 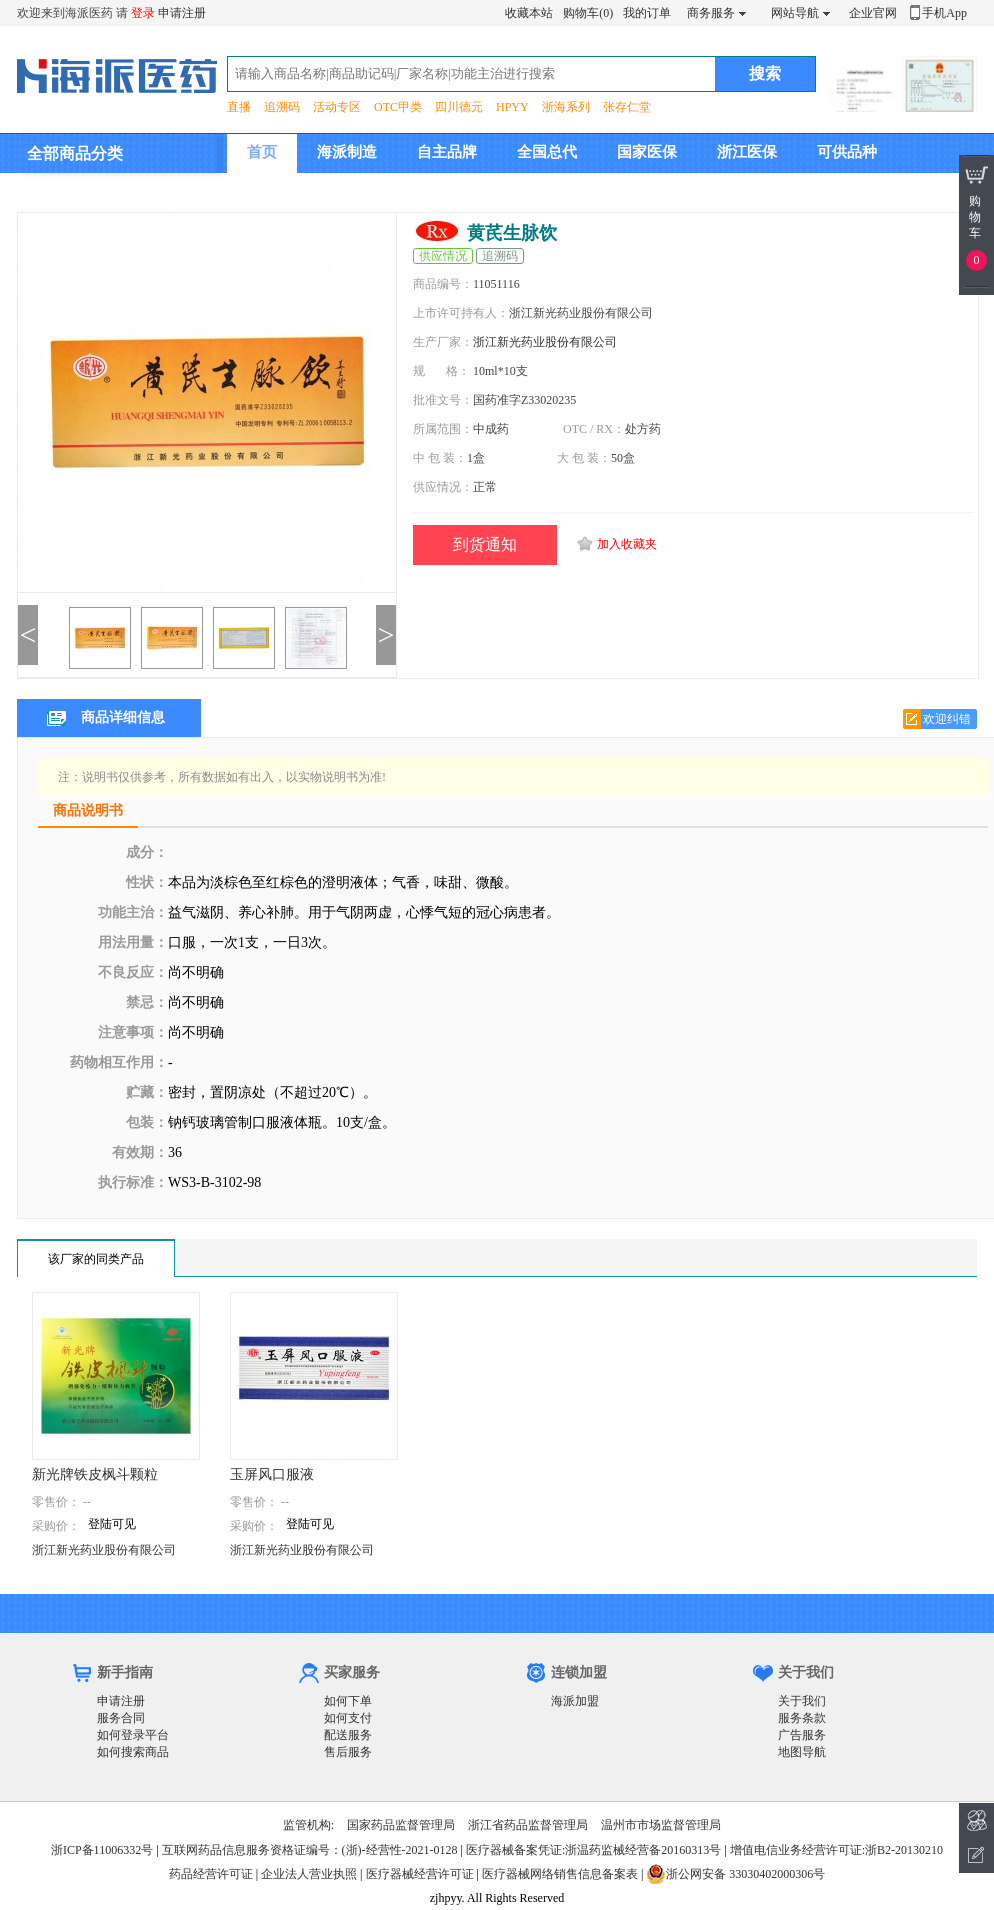 I want to click on 广告服务, so click(x=802, y=1735).